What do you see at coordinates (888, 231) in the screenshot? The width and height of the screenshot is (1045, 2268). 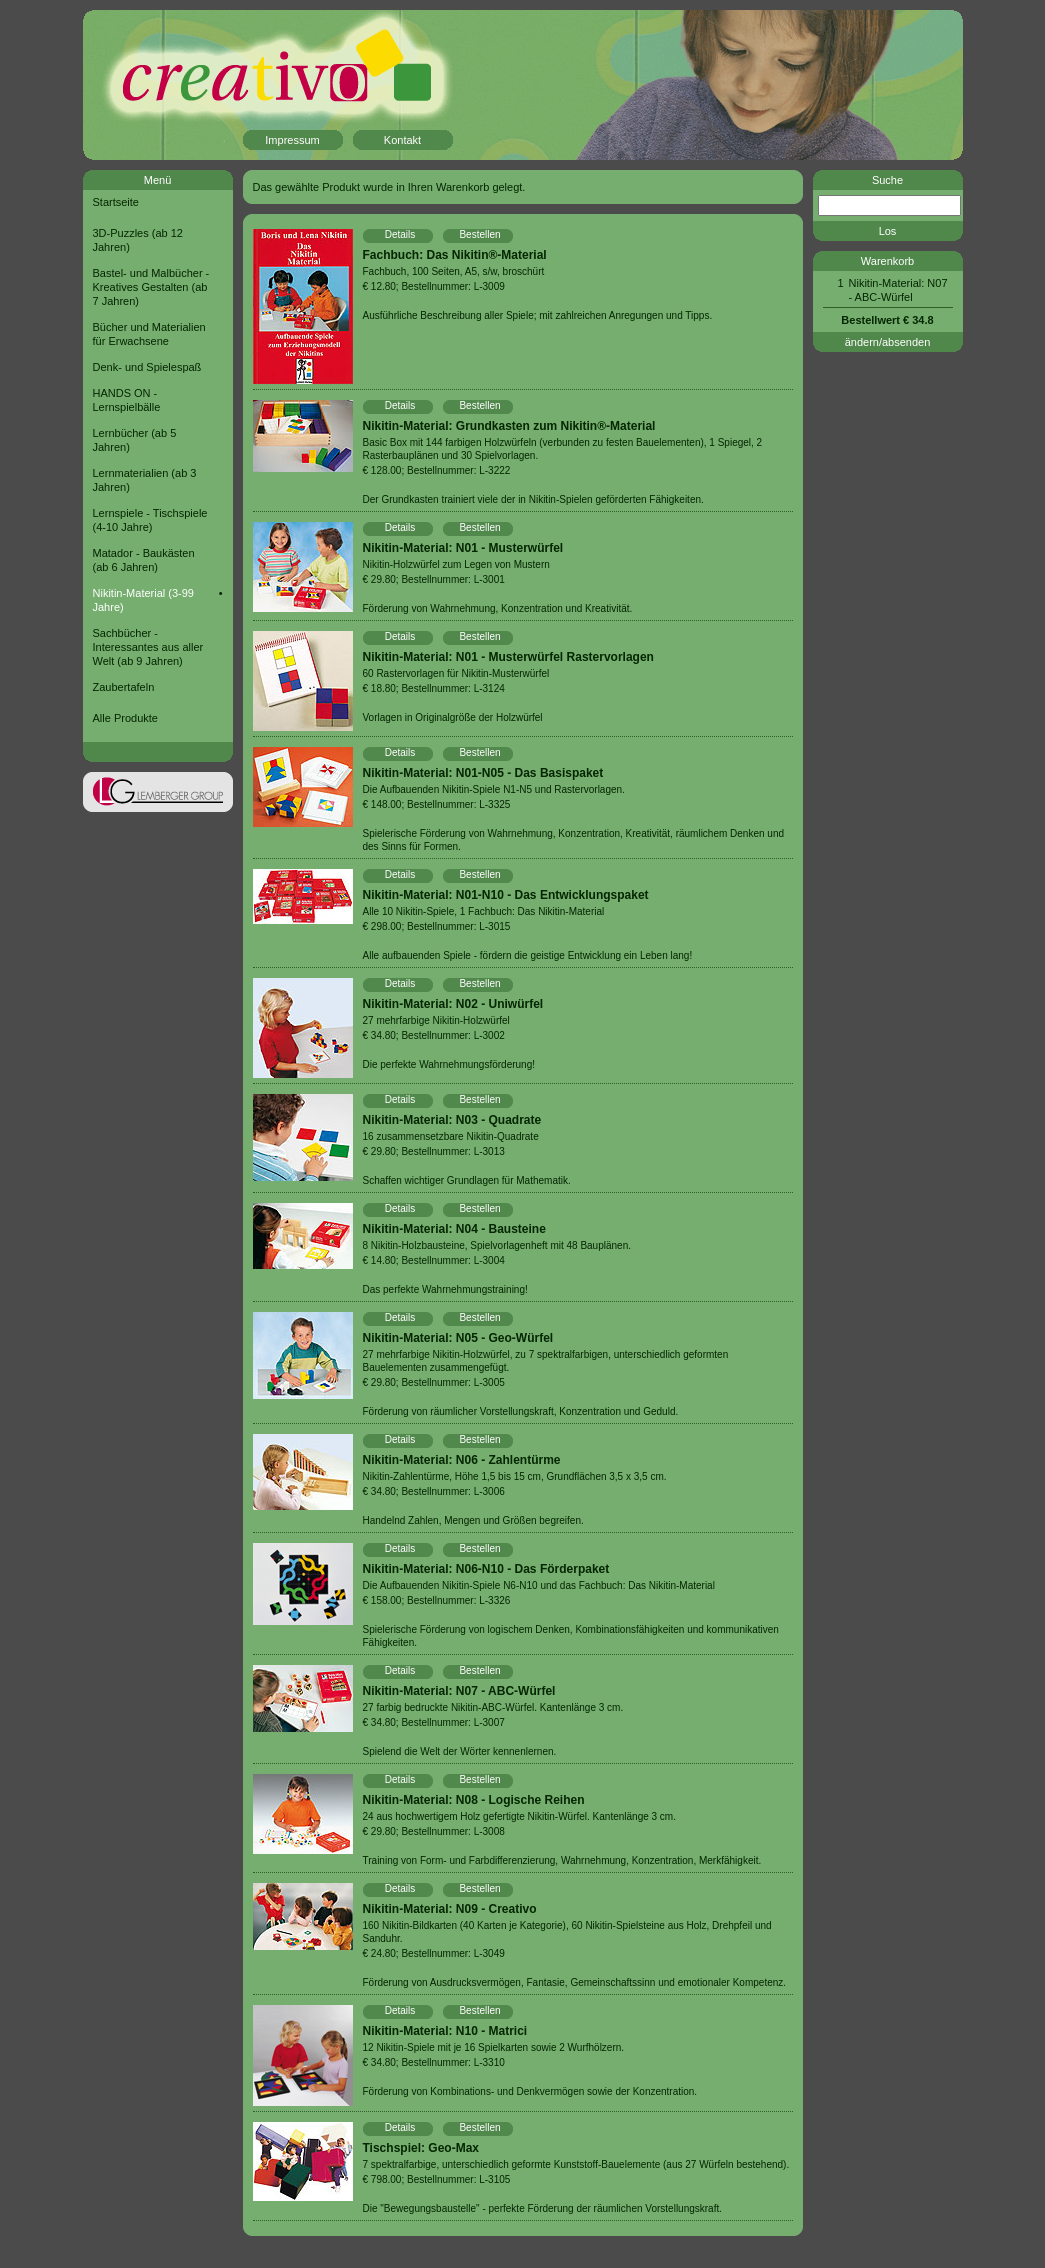 I see `Los` at bounding box center [888, 231].